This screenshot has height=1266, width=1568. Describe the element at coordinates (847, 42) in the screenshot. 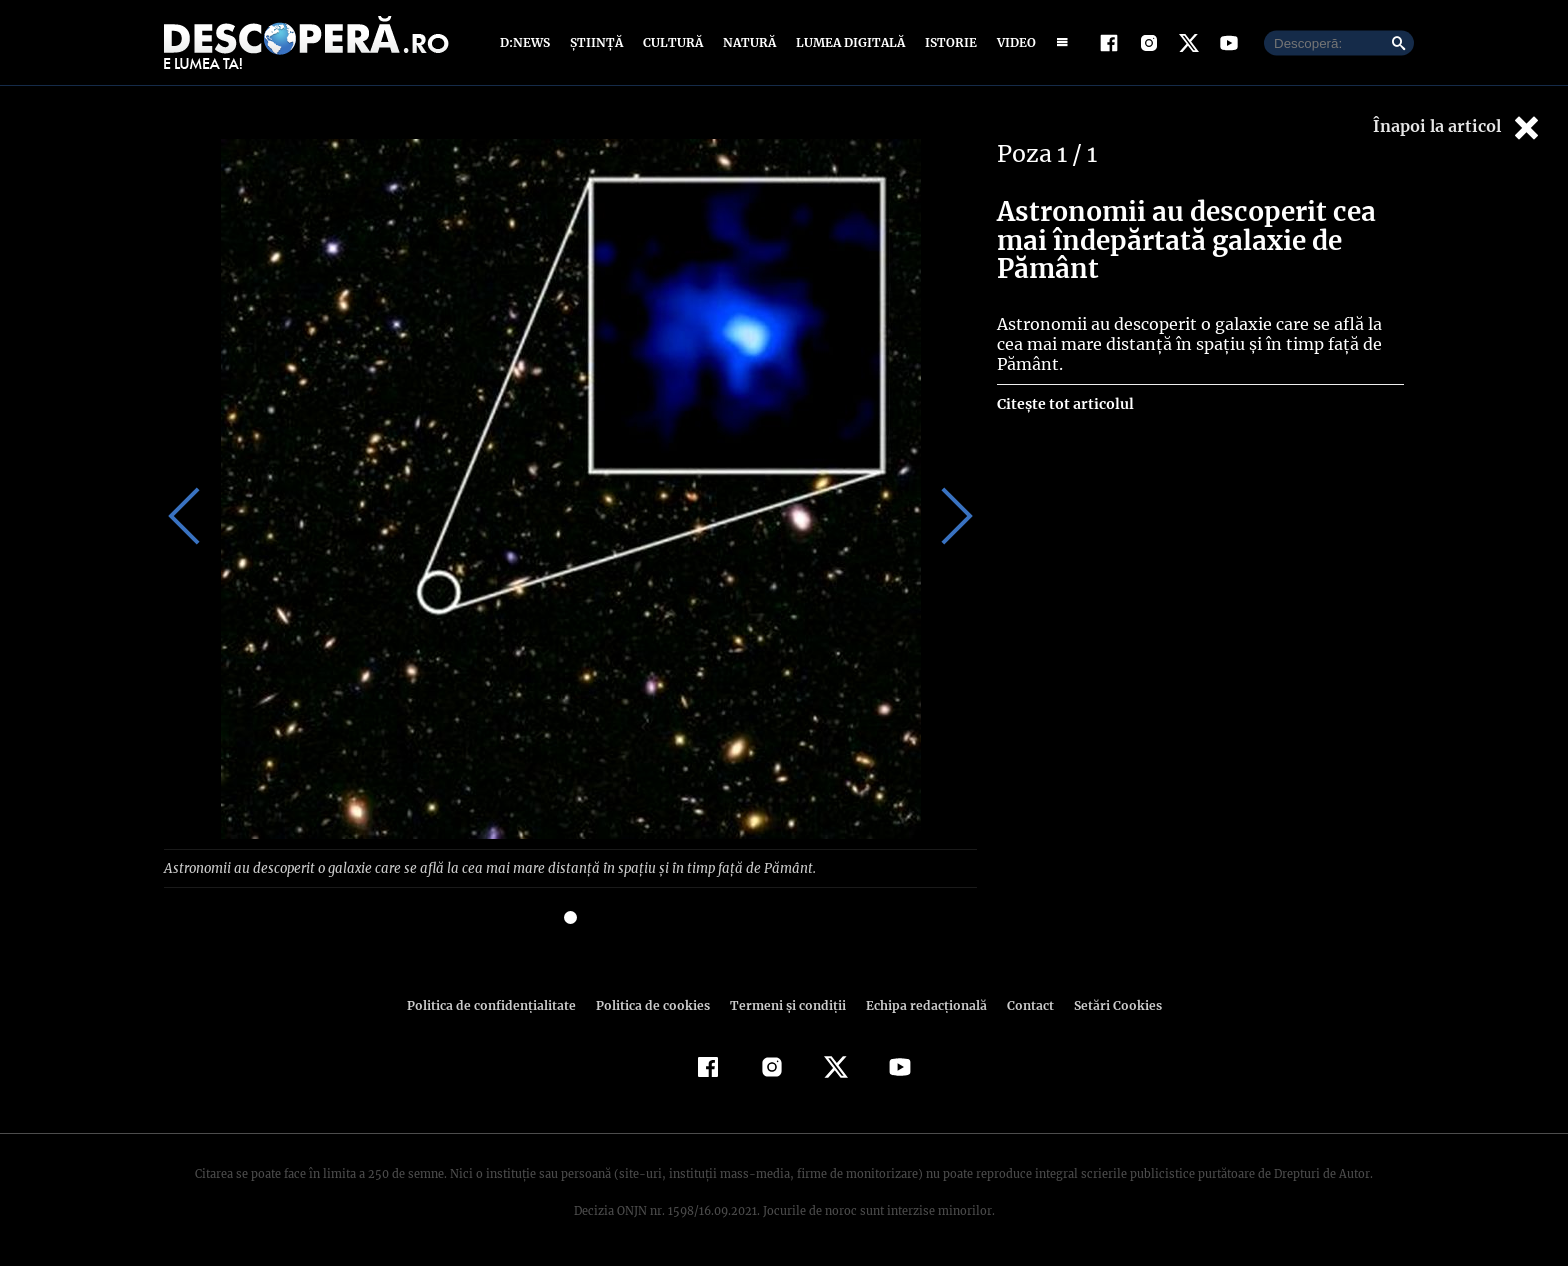

I see `Lumea digitală` at that location.